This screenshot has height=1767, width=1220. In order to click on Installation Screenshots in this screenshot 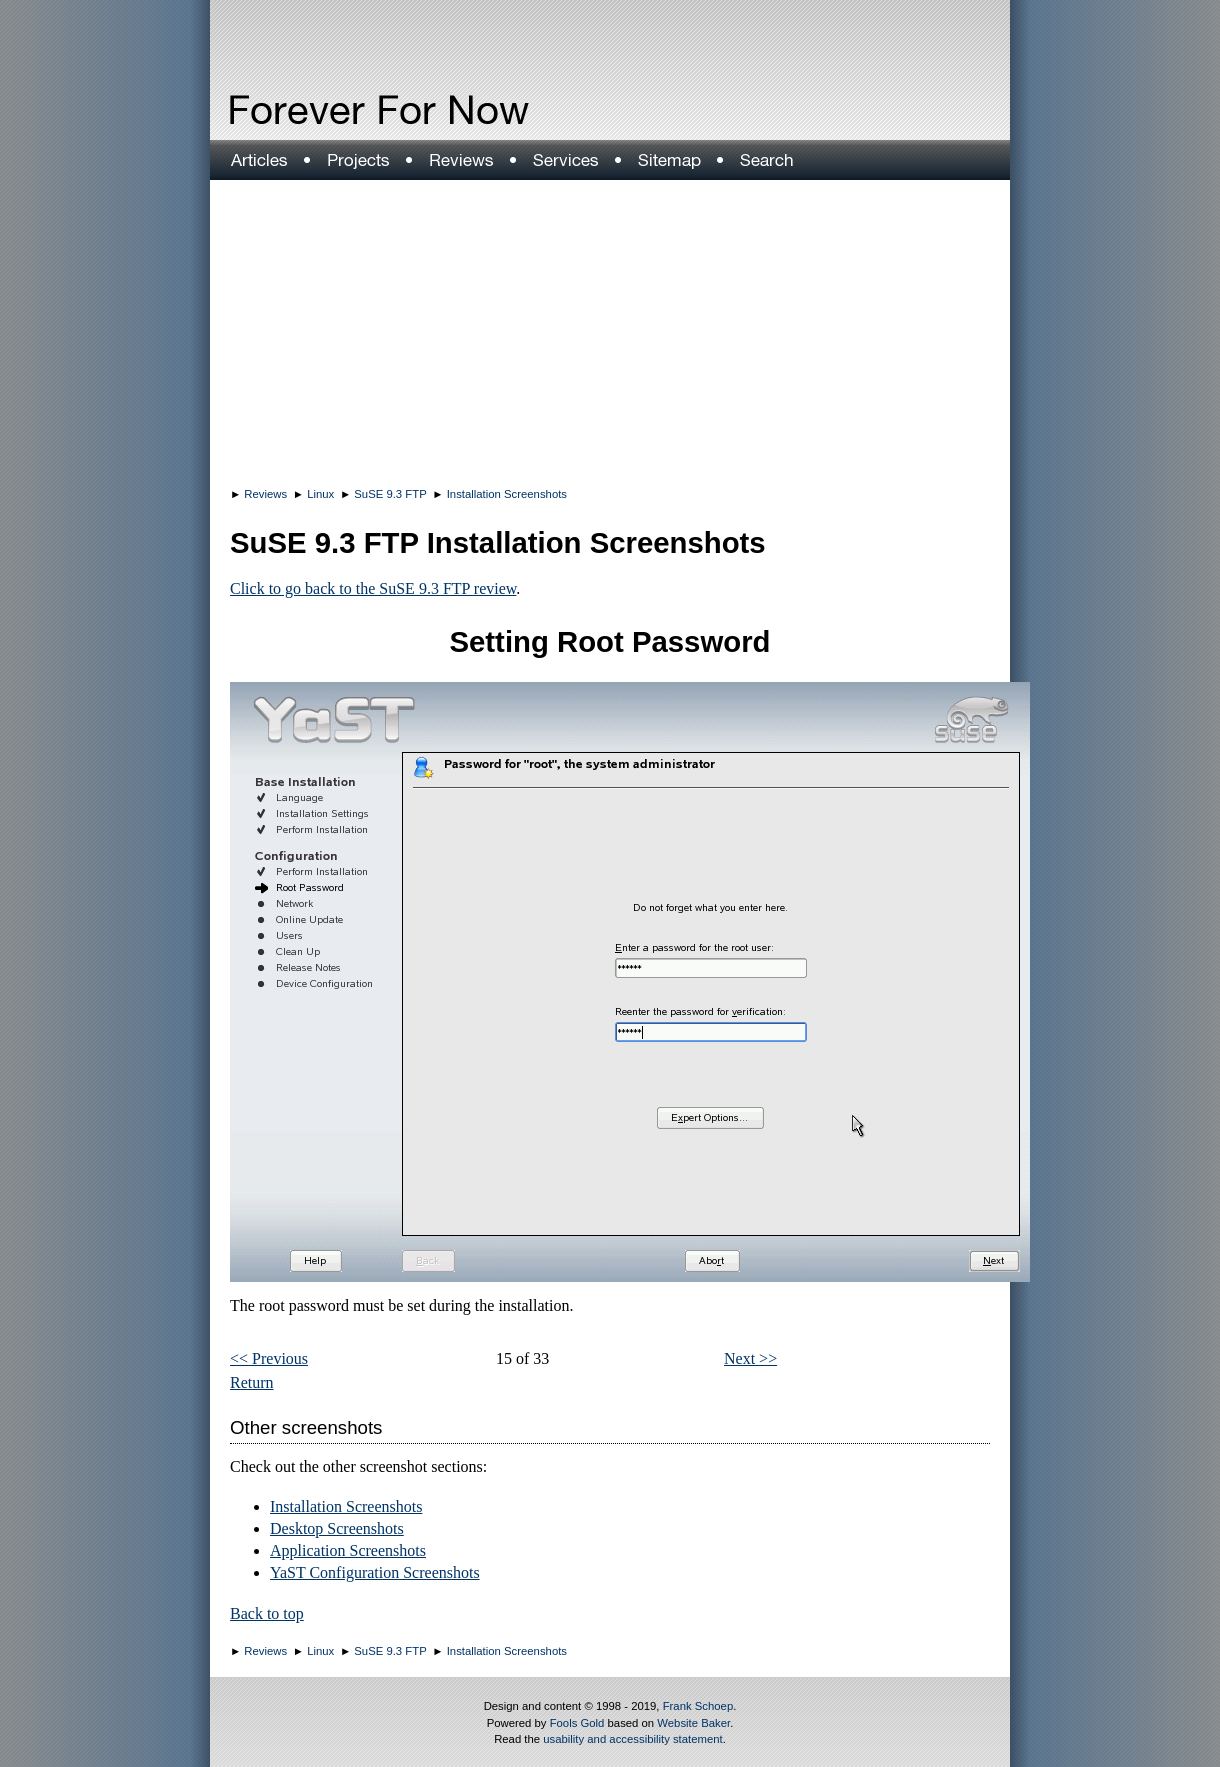, I will do `click(507, 494)`.